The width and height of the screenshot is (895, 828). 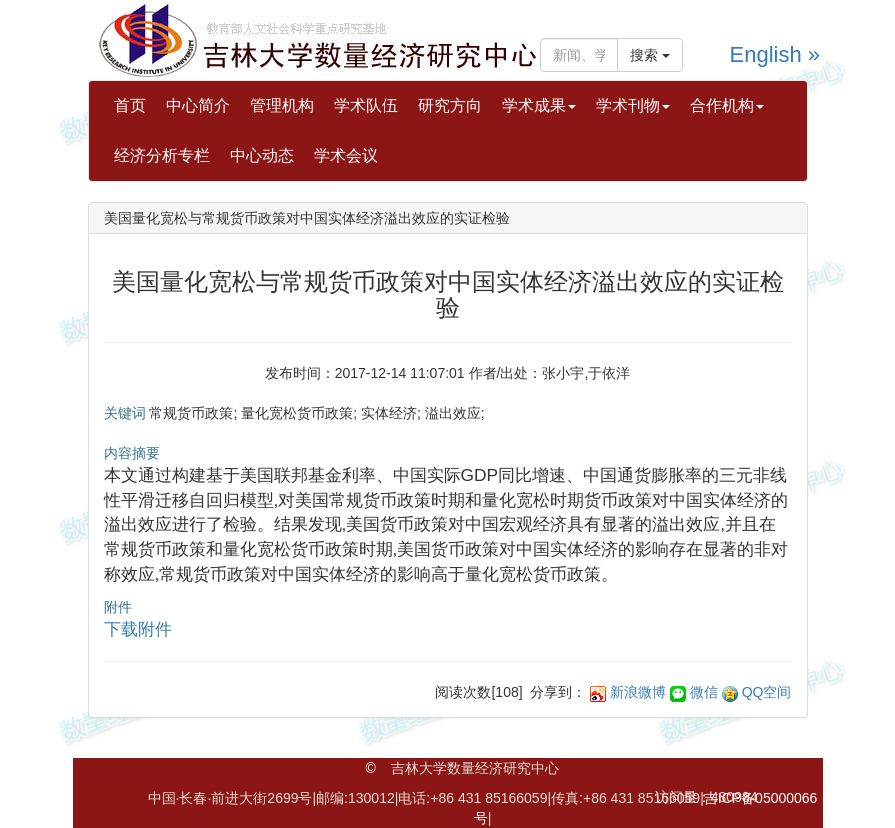 I want to click on QQ空间, so click(x=767, y=692).